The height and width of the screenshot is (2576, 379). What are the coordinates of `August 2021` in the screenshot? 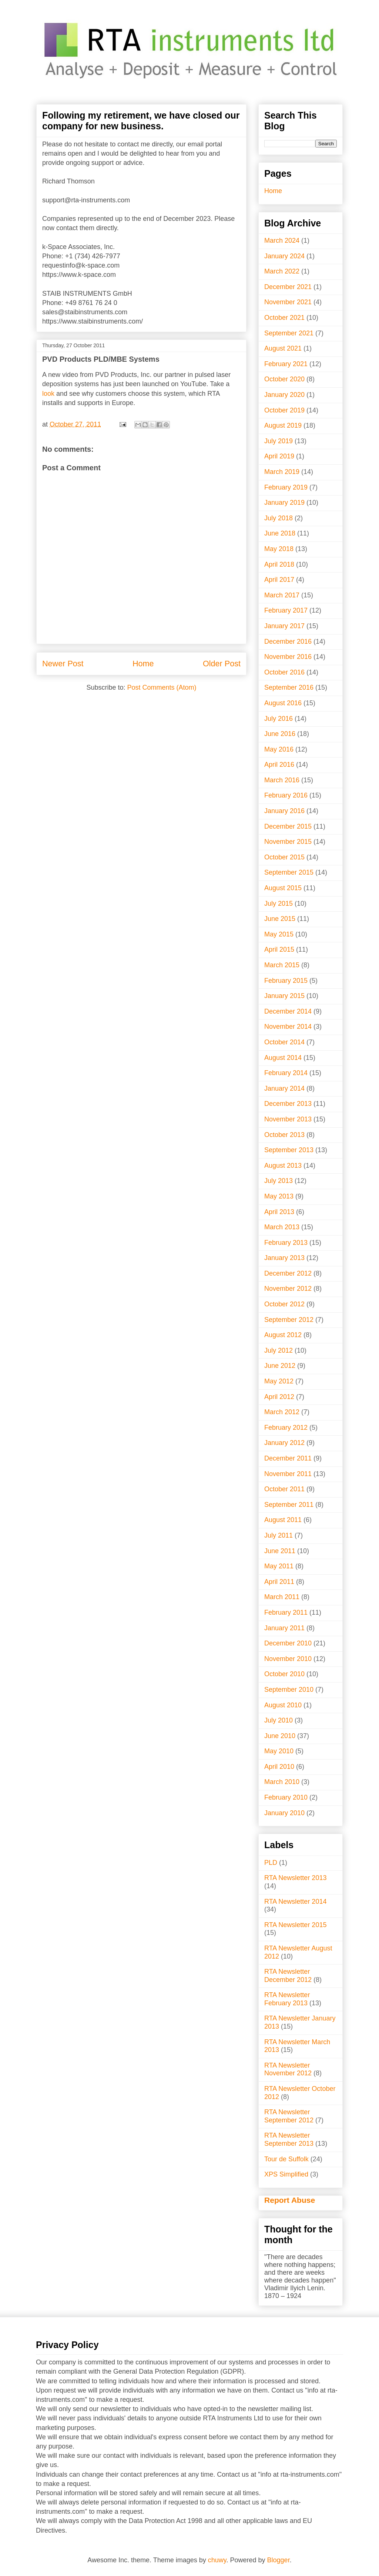 It's located at (283, 348).